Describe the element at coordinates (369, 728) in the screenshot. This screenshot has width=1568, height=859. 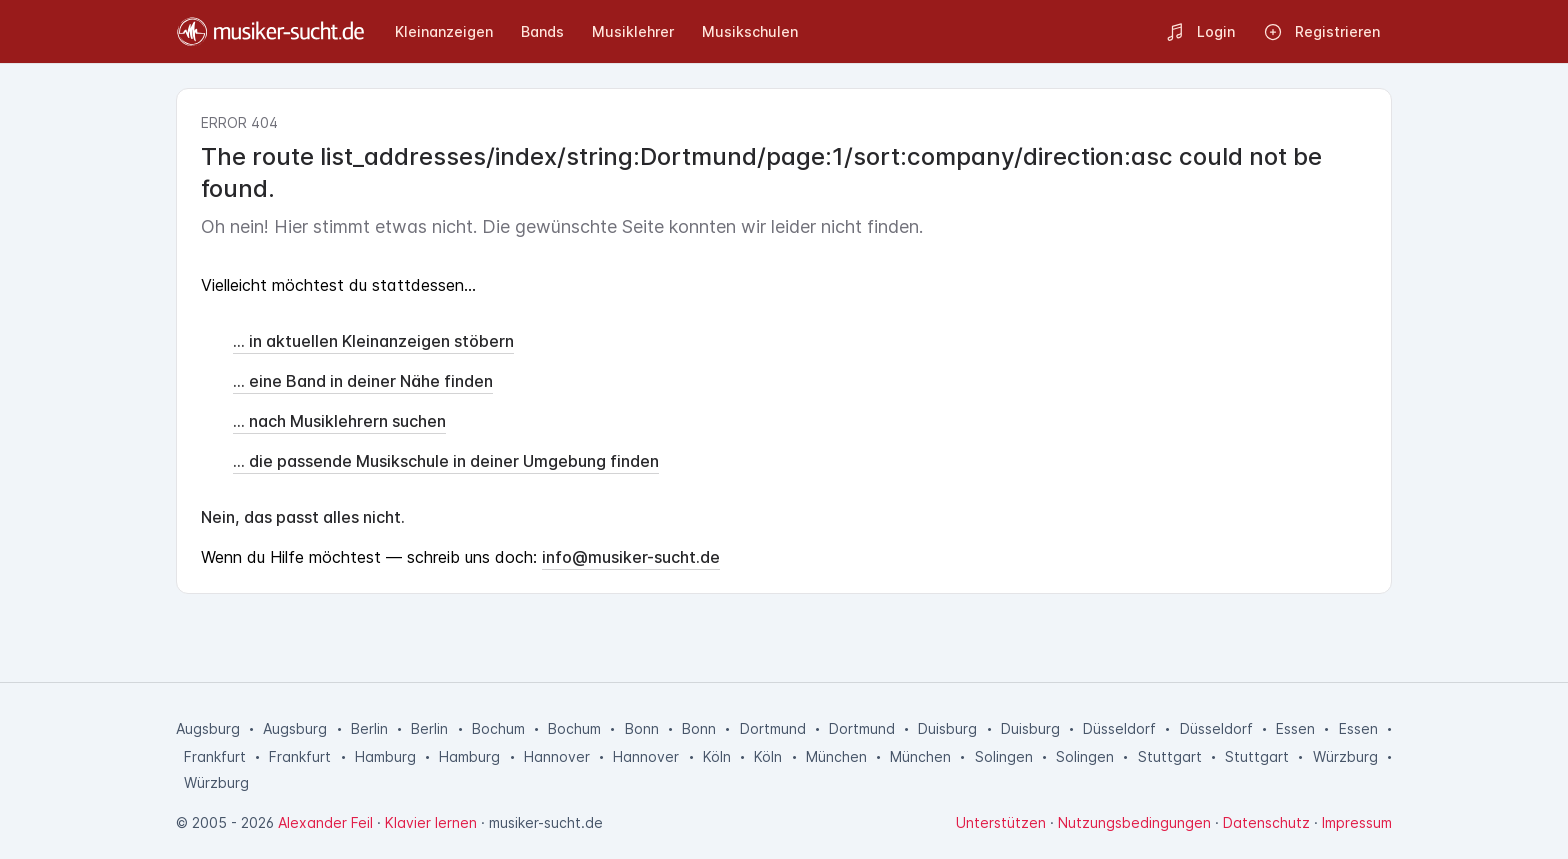
I see `Berlin` at that location.